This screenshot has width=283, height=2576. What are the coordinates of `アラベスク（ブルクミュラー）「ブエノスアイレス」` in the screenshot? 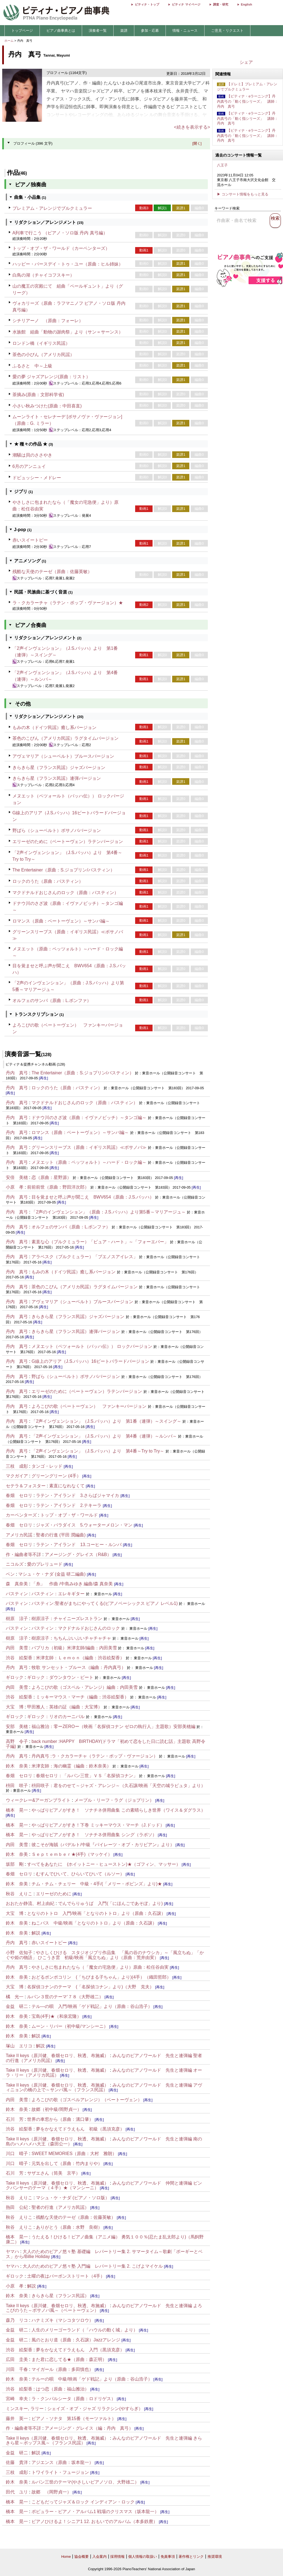 It's located at (85, 1256).